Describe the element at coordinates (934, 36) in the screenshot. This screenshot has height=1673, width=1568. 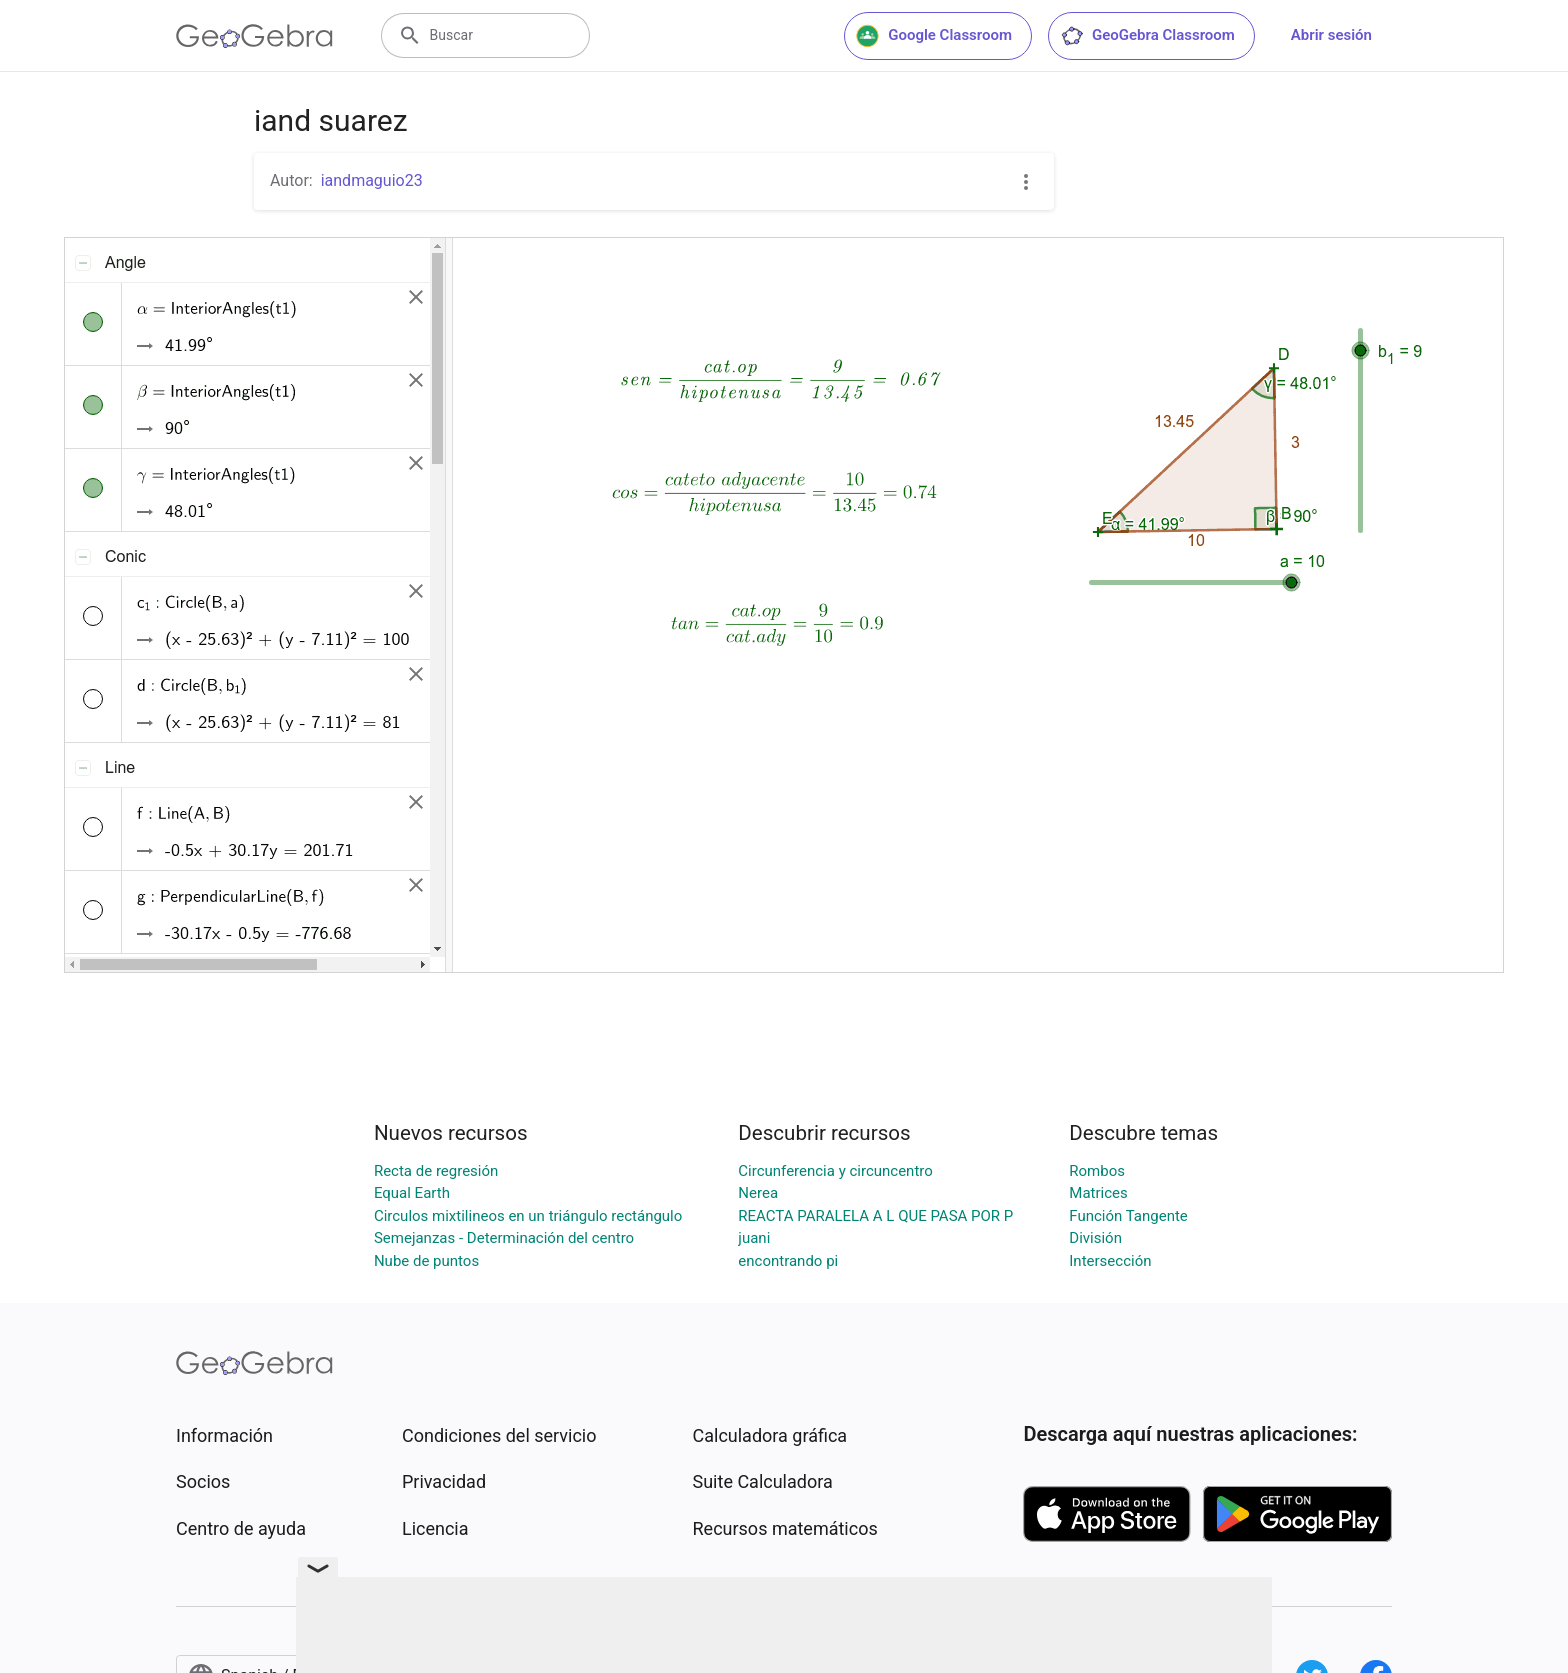
I see `Google Classroom` at that location.